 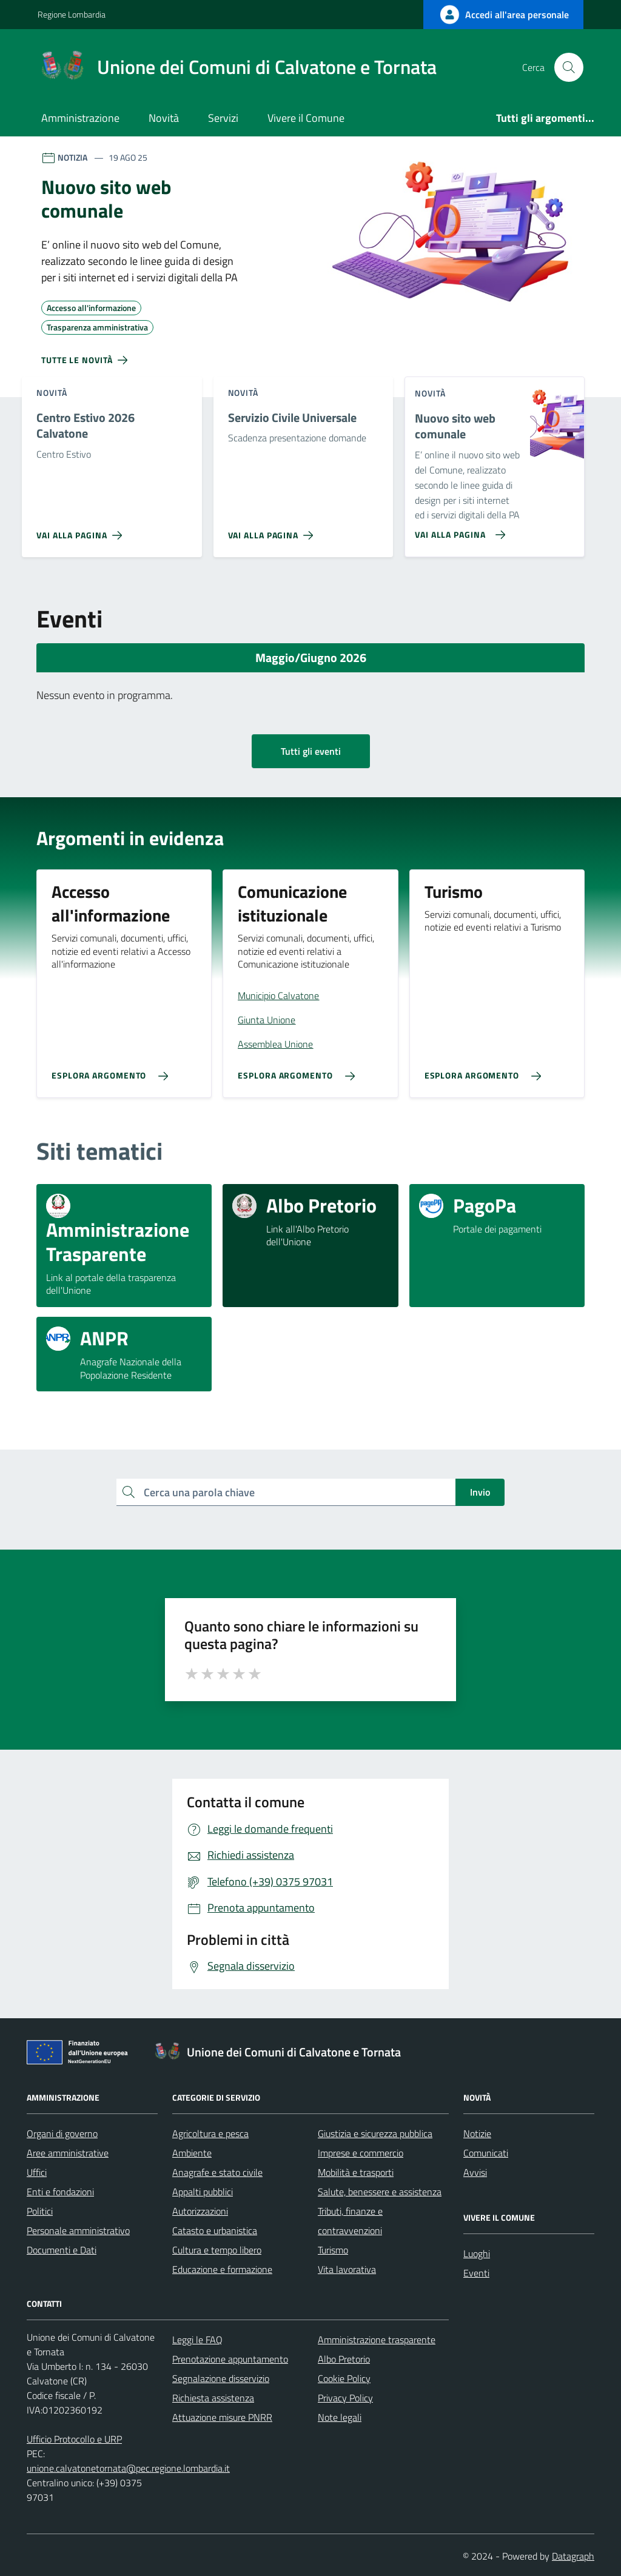 I want to click on Autorizzazioni, so click(x=200, y=2211).